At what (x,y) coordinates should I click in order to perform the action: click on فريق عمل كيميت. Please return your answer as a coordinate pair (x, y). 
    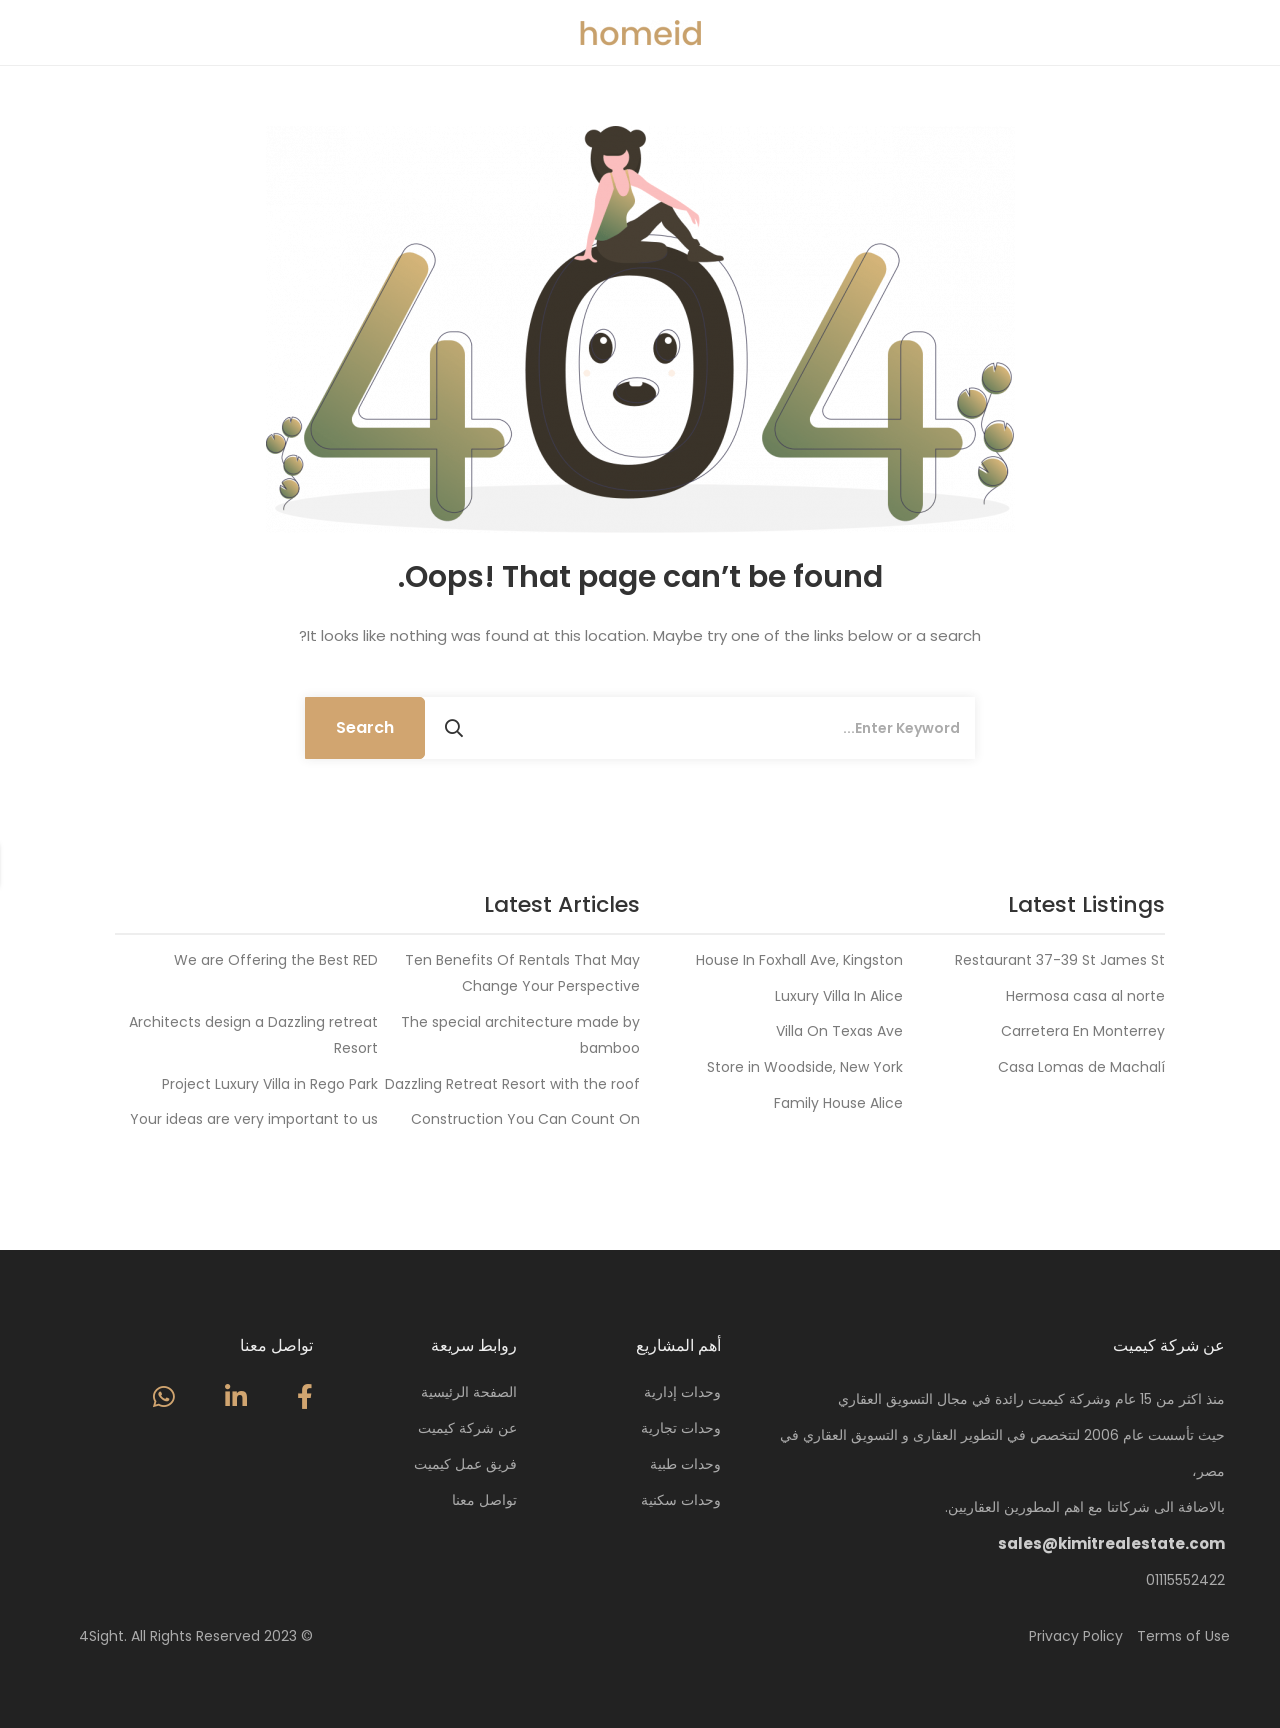
    Looking at the image, I should click on (465, 1464).